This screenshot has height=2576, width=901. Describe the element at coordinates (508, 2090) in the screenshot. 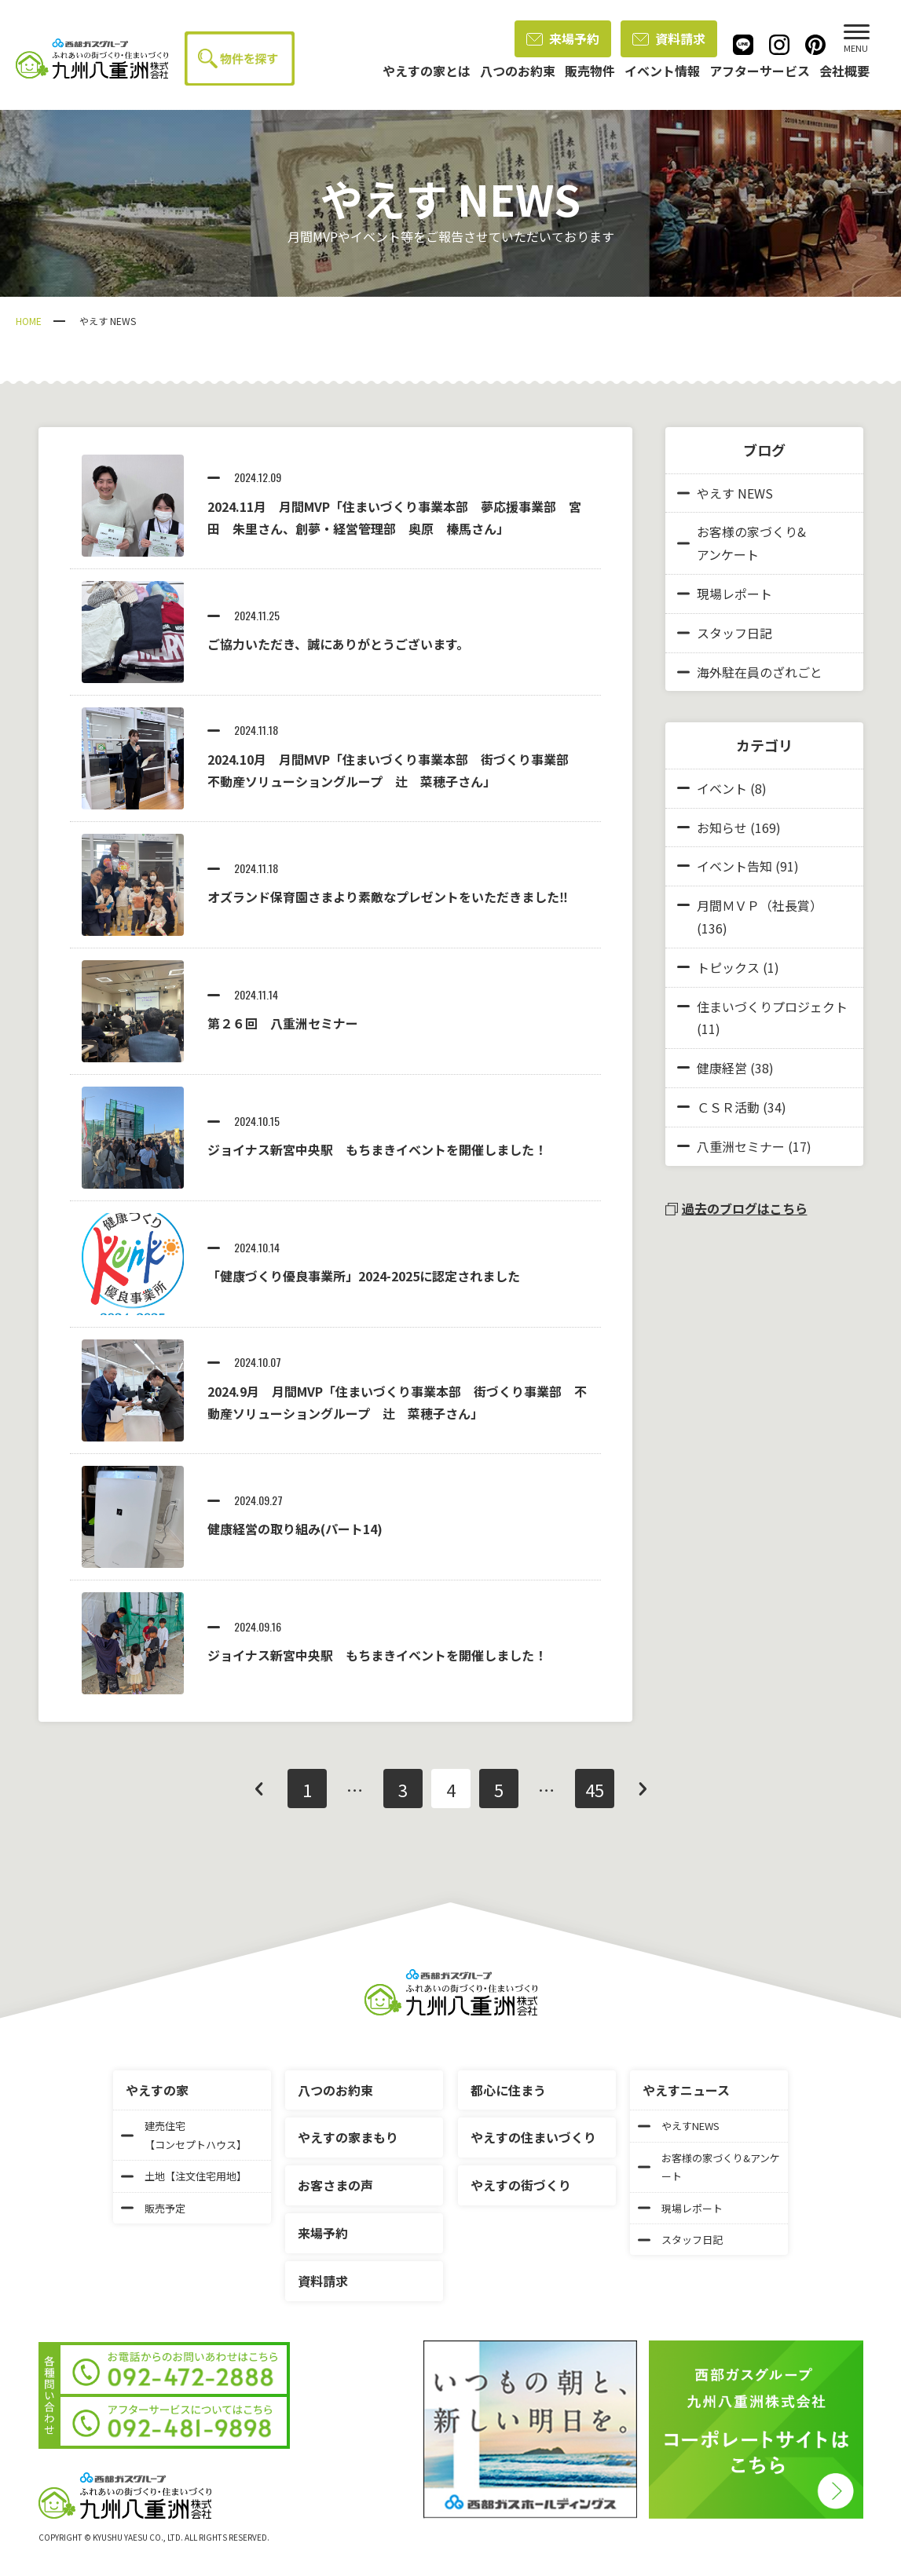

I see `都心に住まう` at that location.